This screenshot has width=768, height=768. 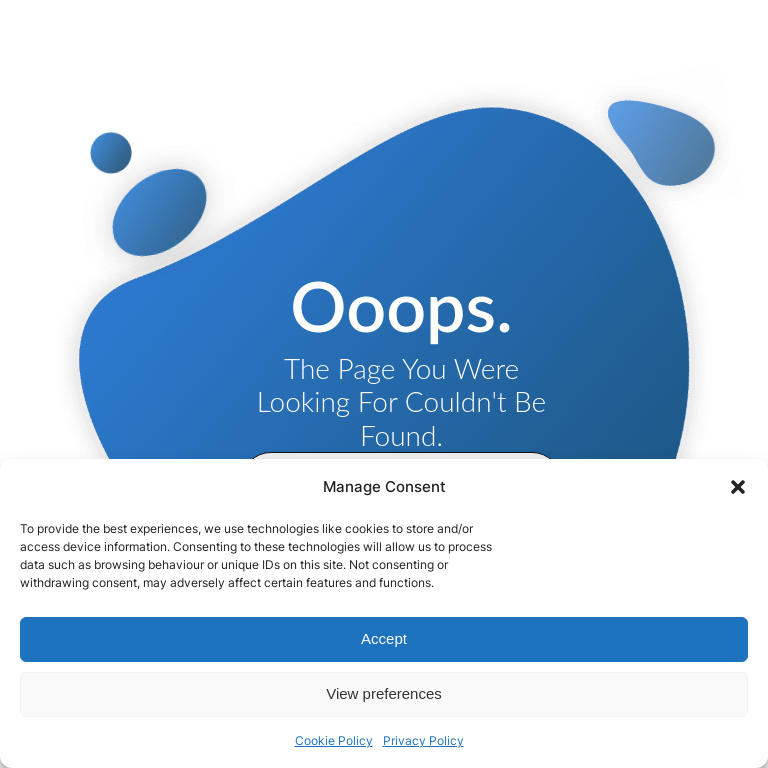 What do you see at coordinates (334, 740) in the screenshot?
I see `Cookie Policy` at bounding box center [334, 740].